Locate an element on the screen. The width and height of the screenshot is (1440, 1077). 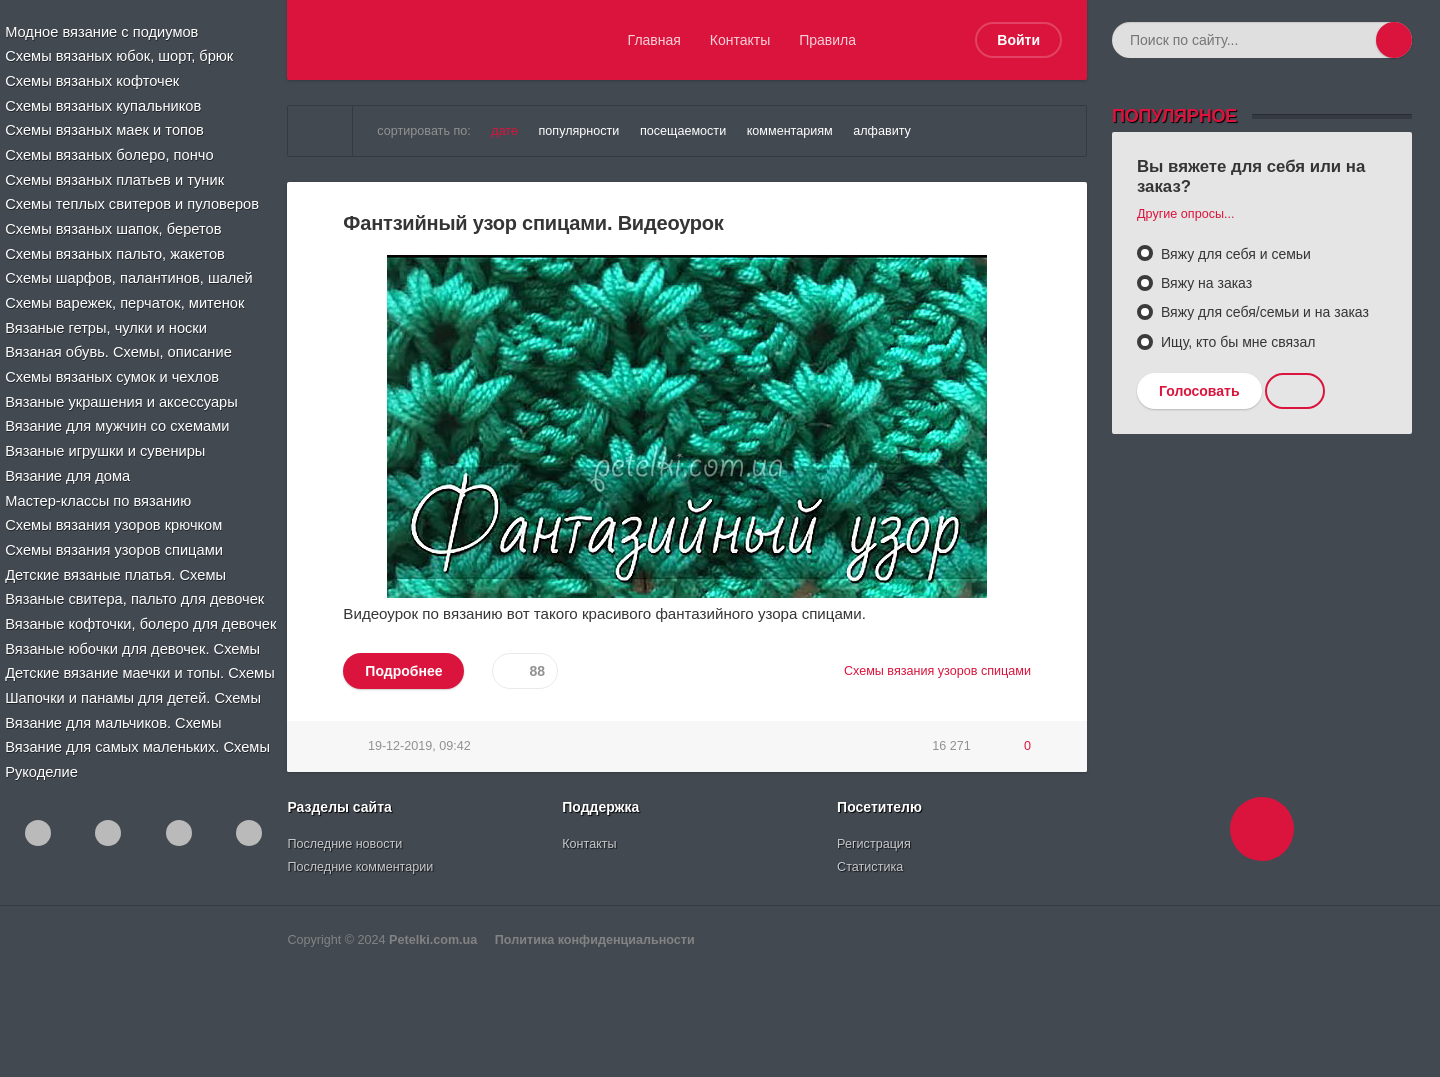
Petelki.com.ua is located at coordinates (433, 940).